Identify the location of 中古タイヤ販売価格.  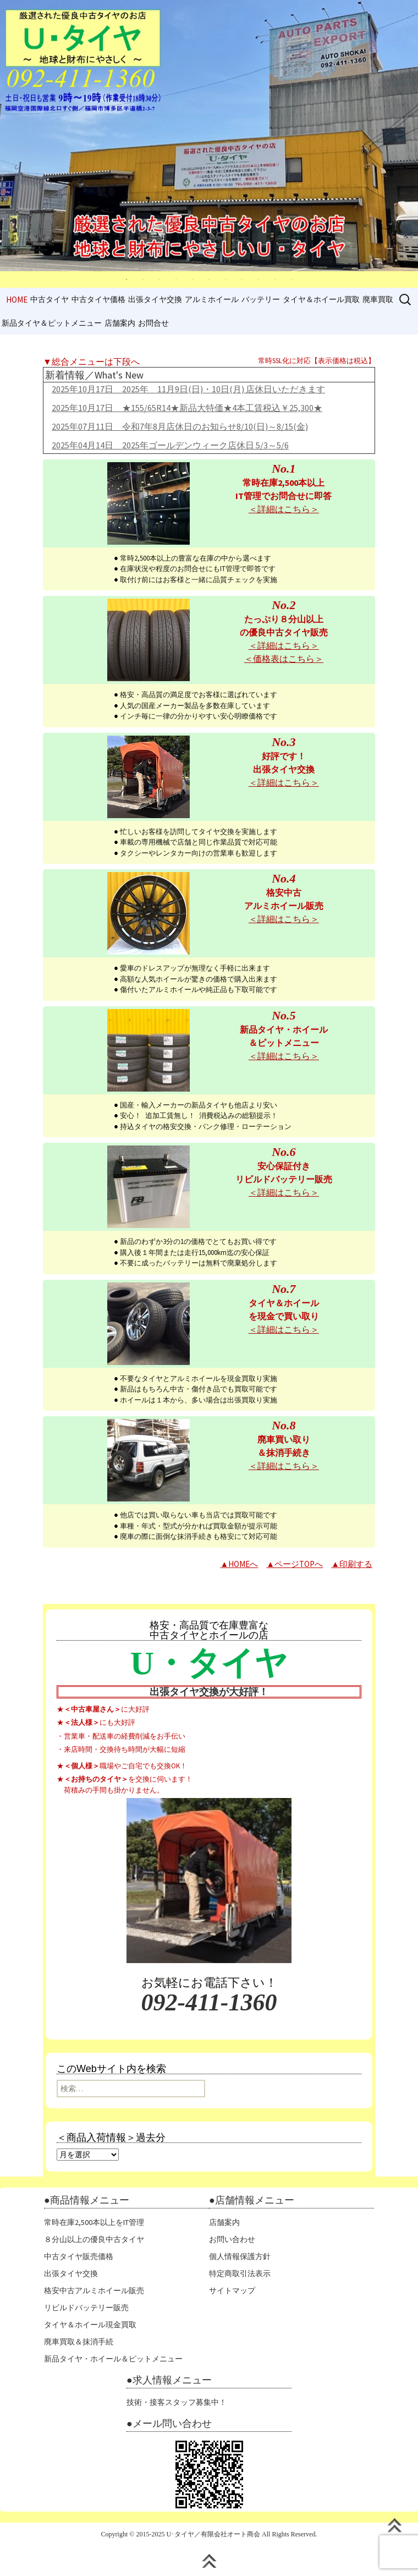
(78, 2256).